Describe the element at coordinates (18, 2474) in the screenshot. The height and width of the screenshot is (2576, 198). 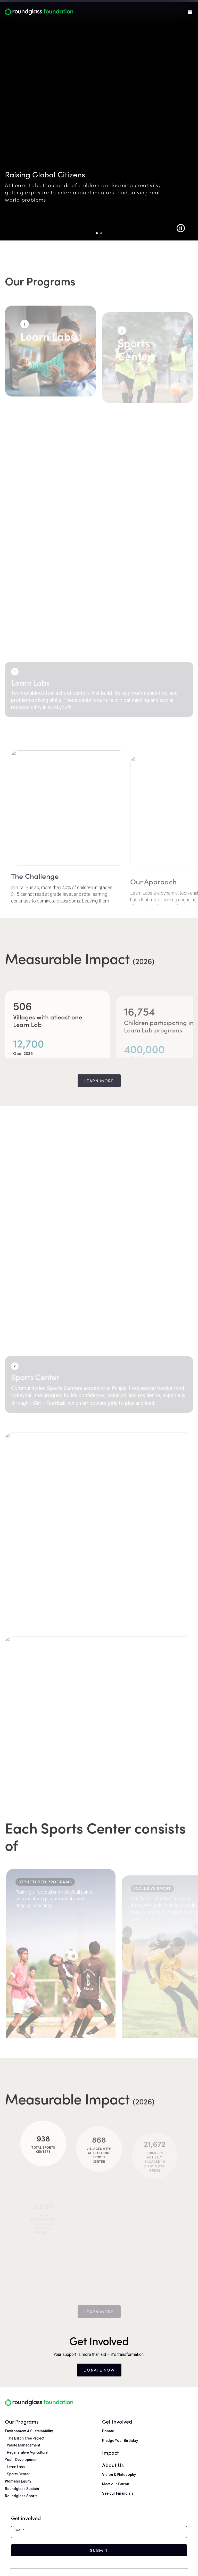
I see `Sports Center` at that location.